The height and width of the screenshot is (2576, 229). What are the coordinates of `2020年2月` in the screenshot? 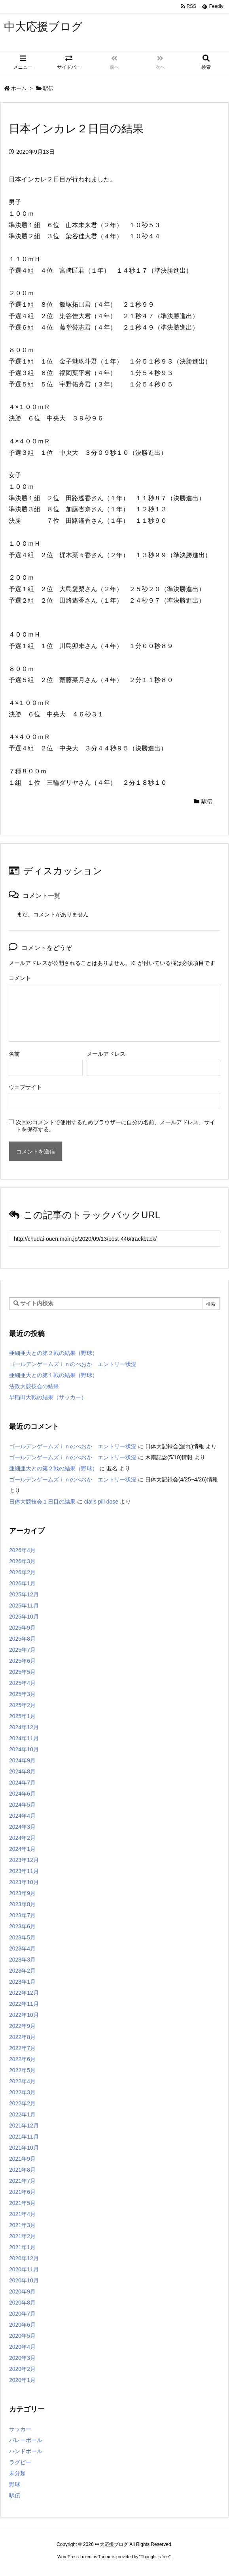 It's located at (22, 2369).